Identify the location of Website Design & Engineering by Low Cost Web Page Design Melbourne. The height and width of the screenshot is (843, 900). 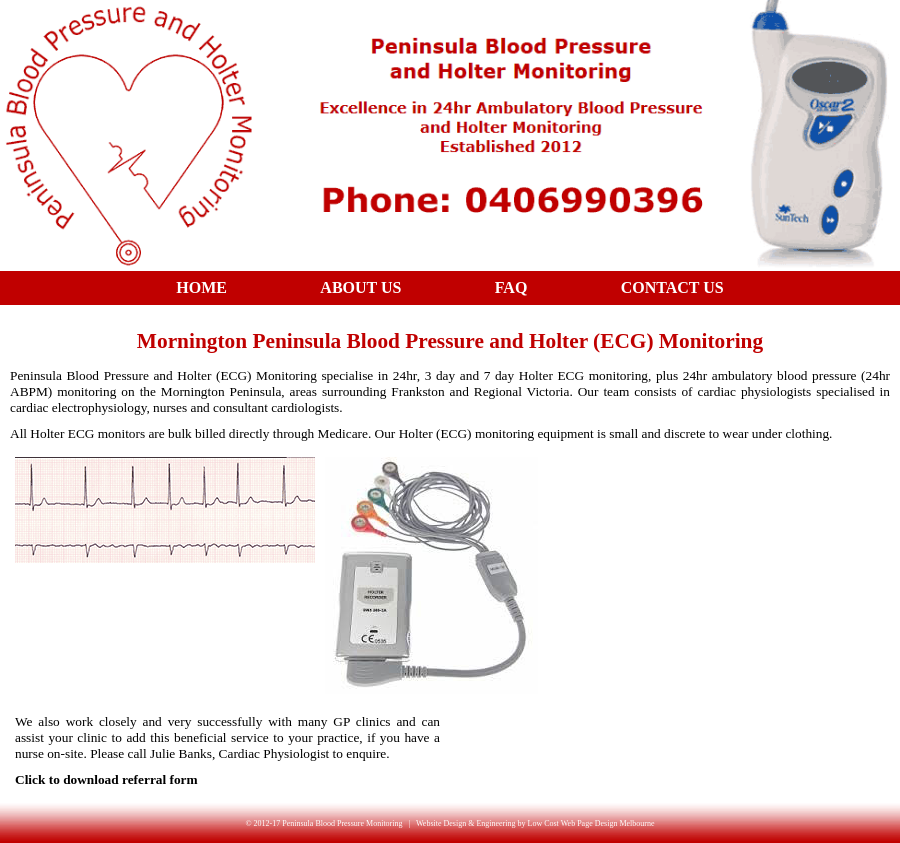
(535, 823).